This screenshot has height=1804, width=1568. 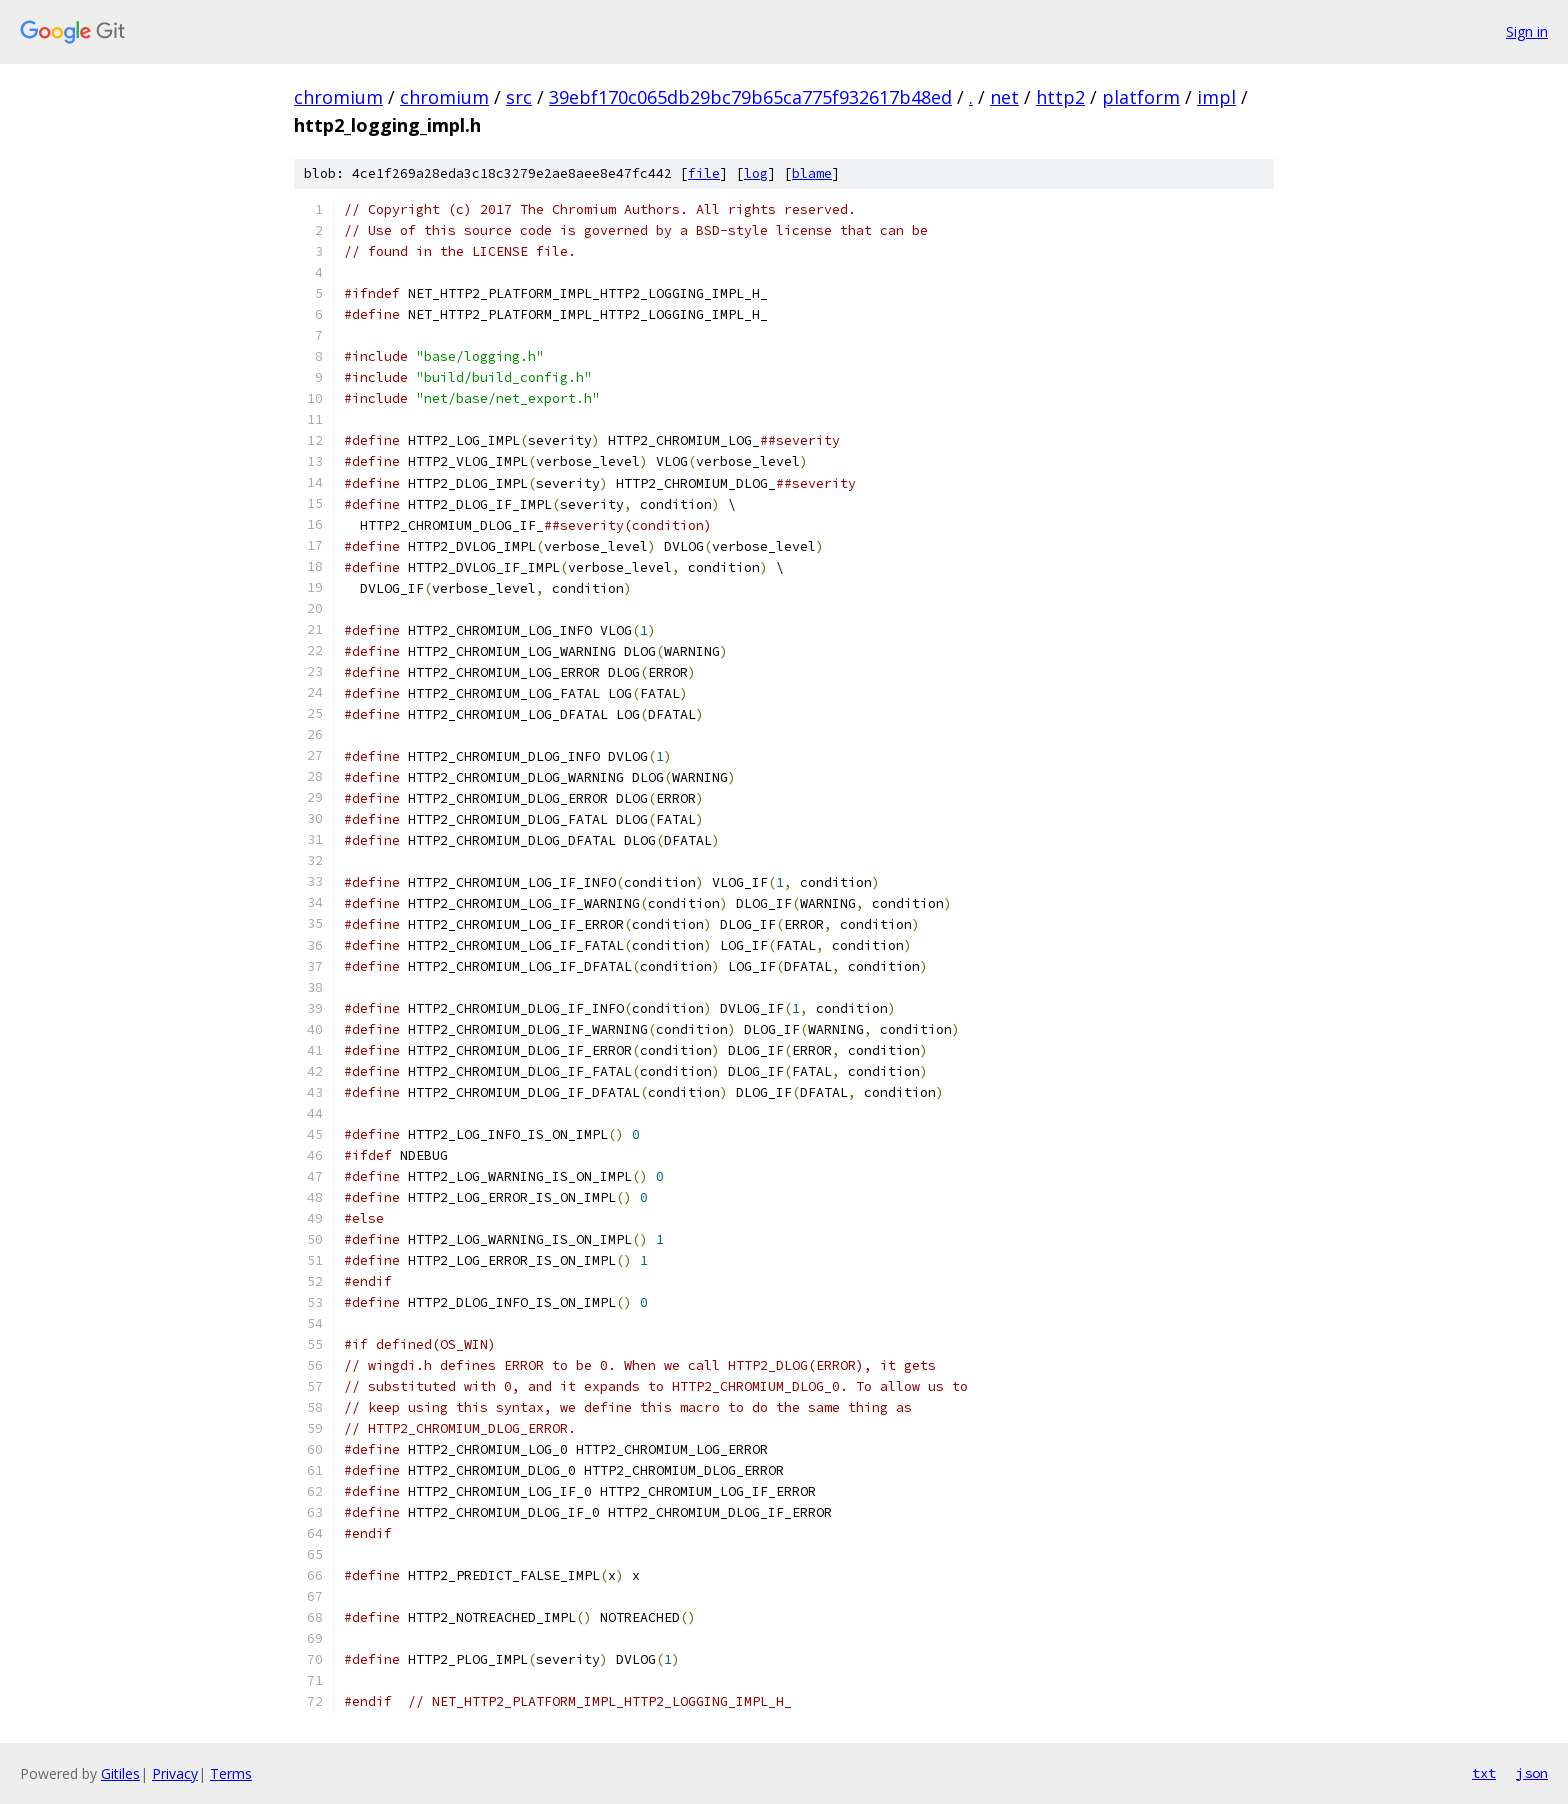 What do you see at coordinates (704, 173) in the screenshot?
I see `file` at bounding box center [704, 173].